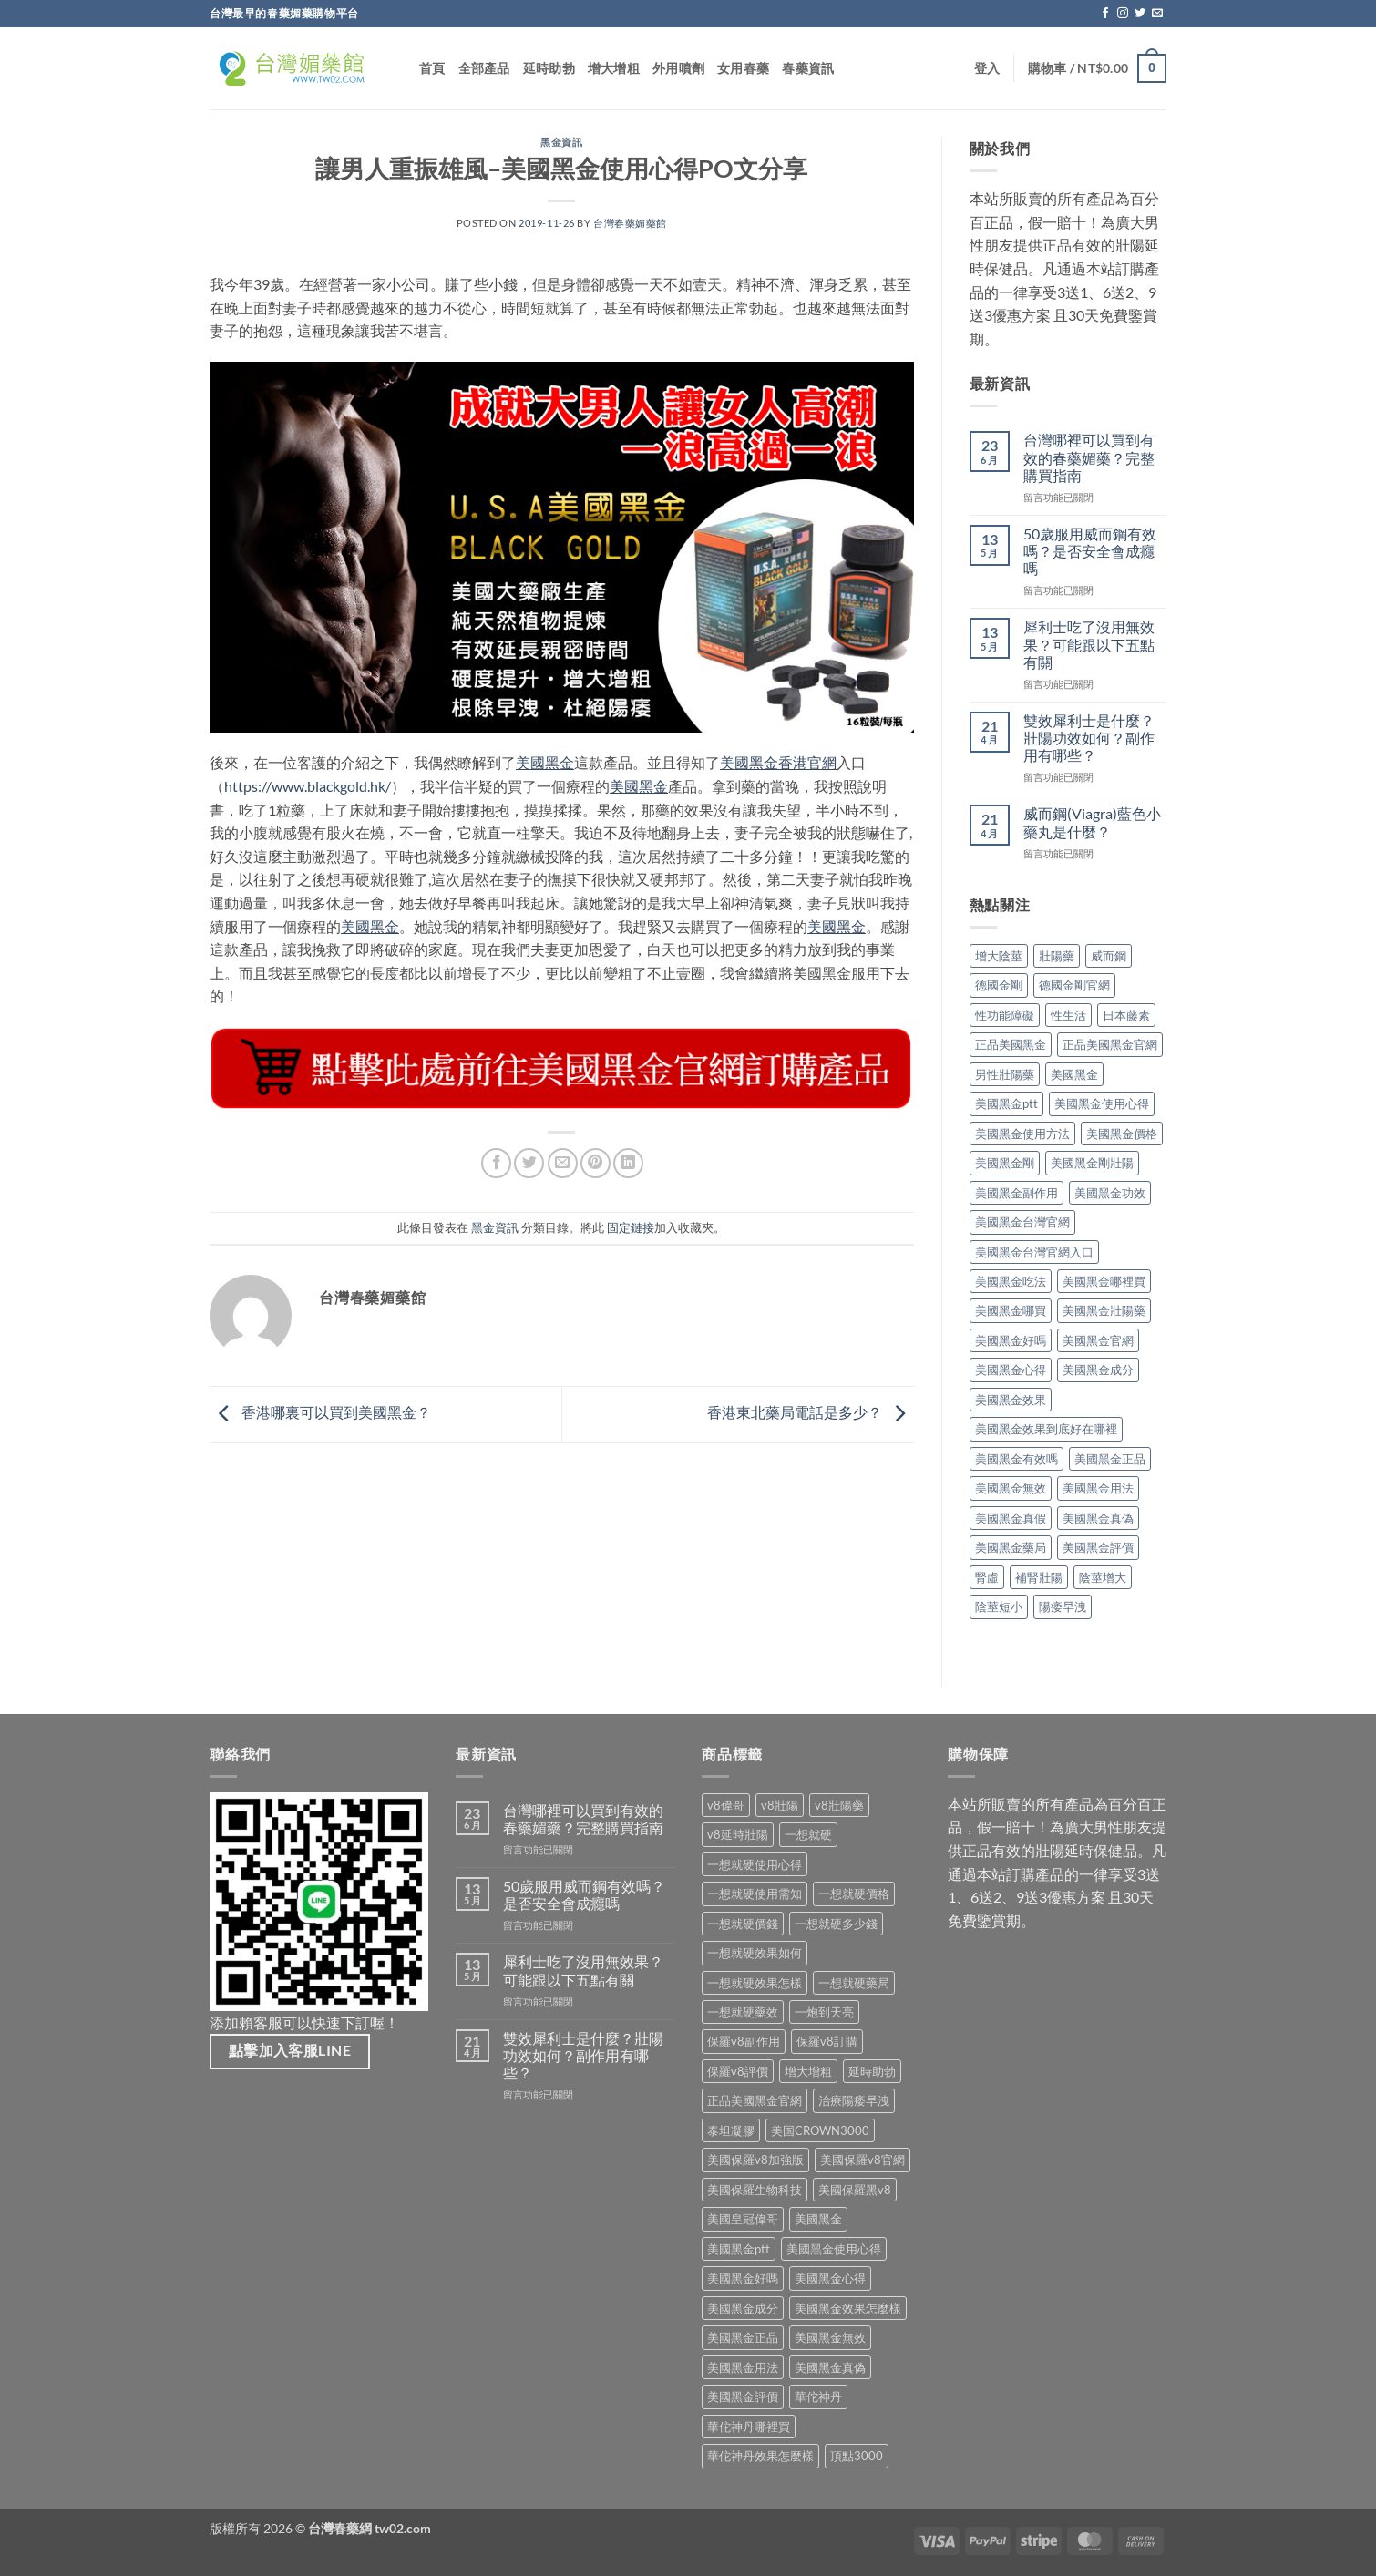 The height and width of the screenshot is (2576, 1376). Describe the element at coordinates (1121, 1133) in the screenshot. I see `美國黑金價格 [美國黑金價格 (2 個項目)]` at that location.